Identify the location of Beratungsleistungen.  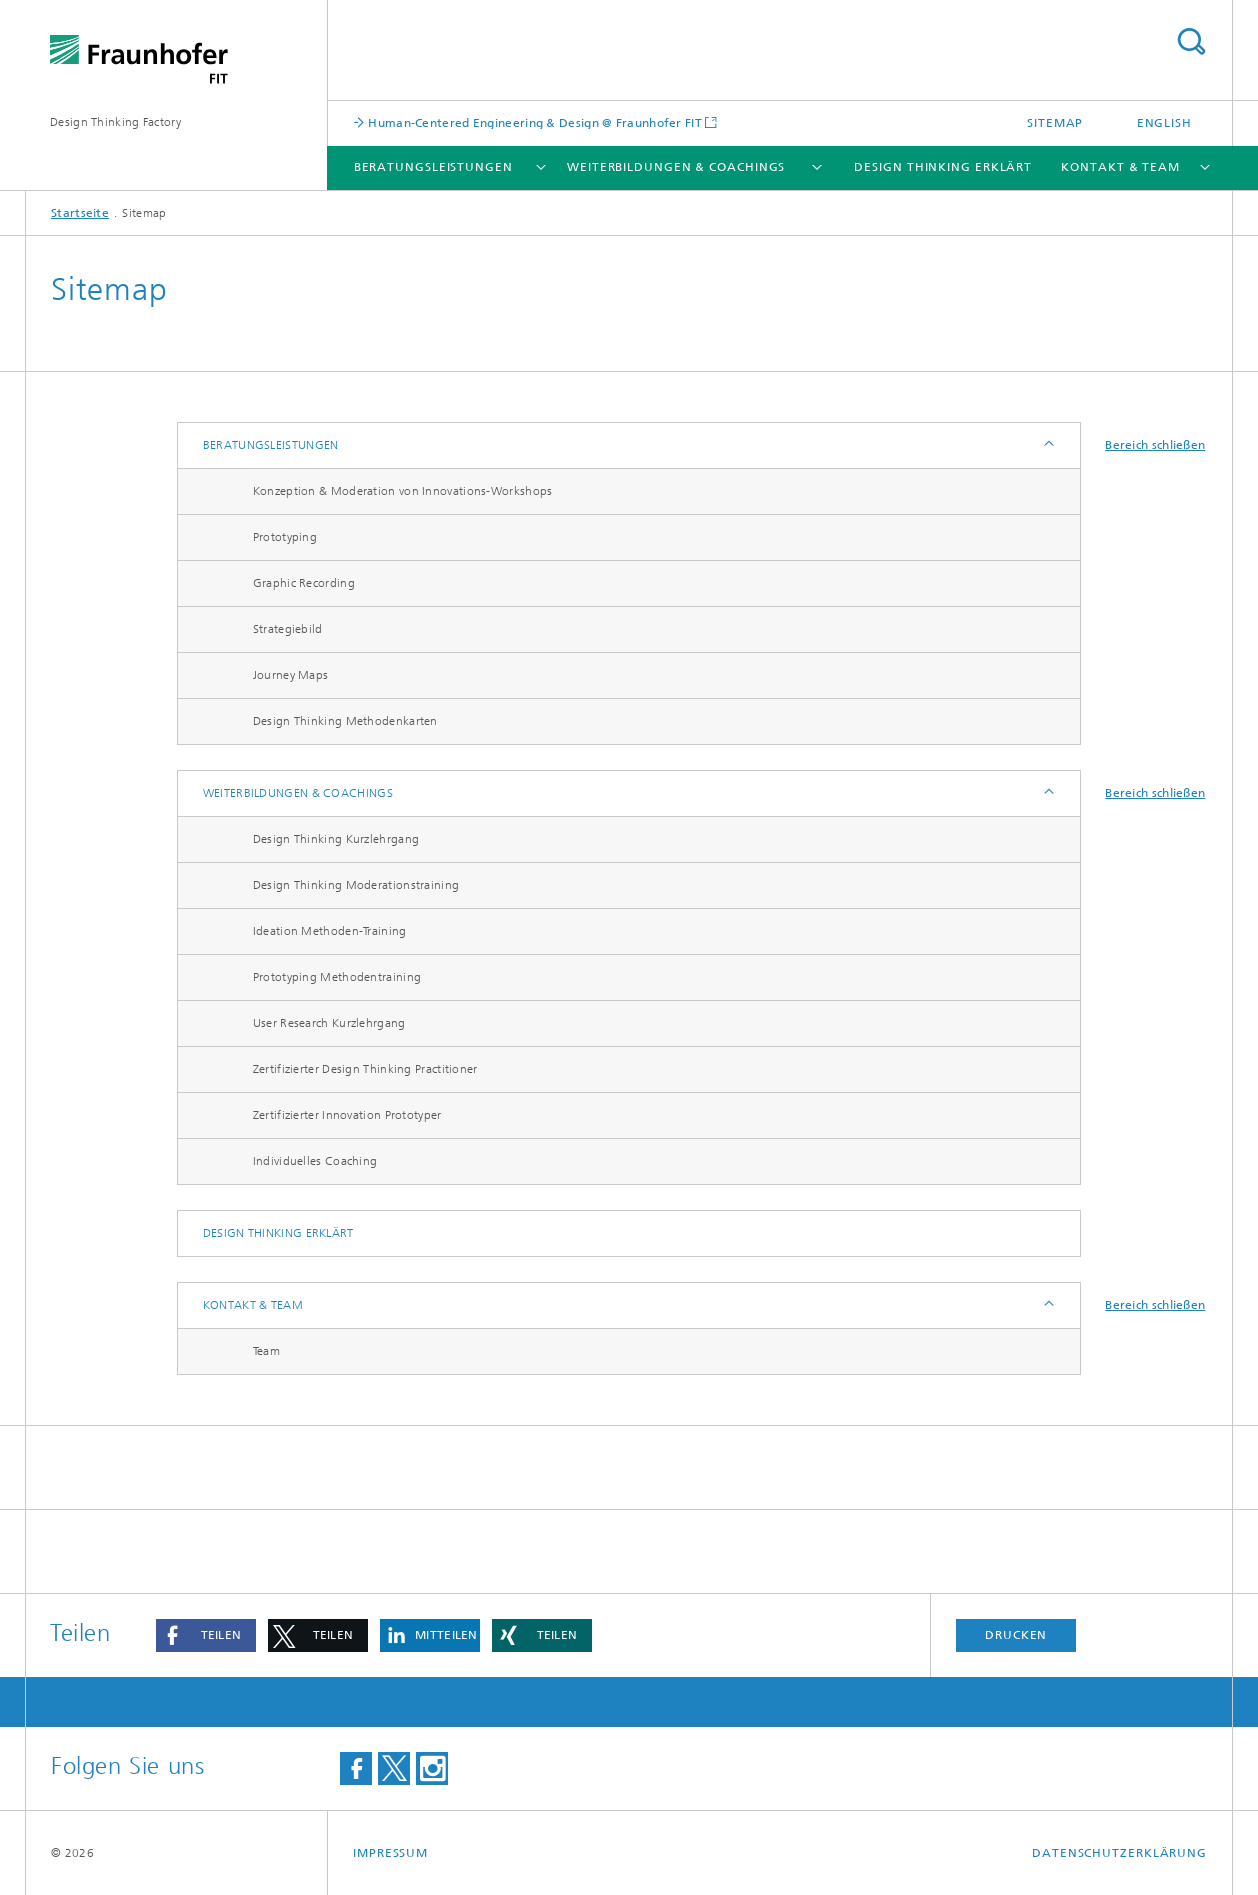
(433, 167).